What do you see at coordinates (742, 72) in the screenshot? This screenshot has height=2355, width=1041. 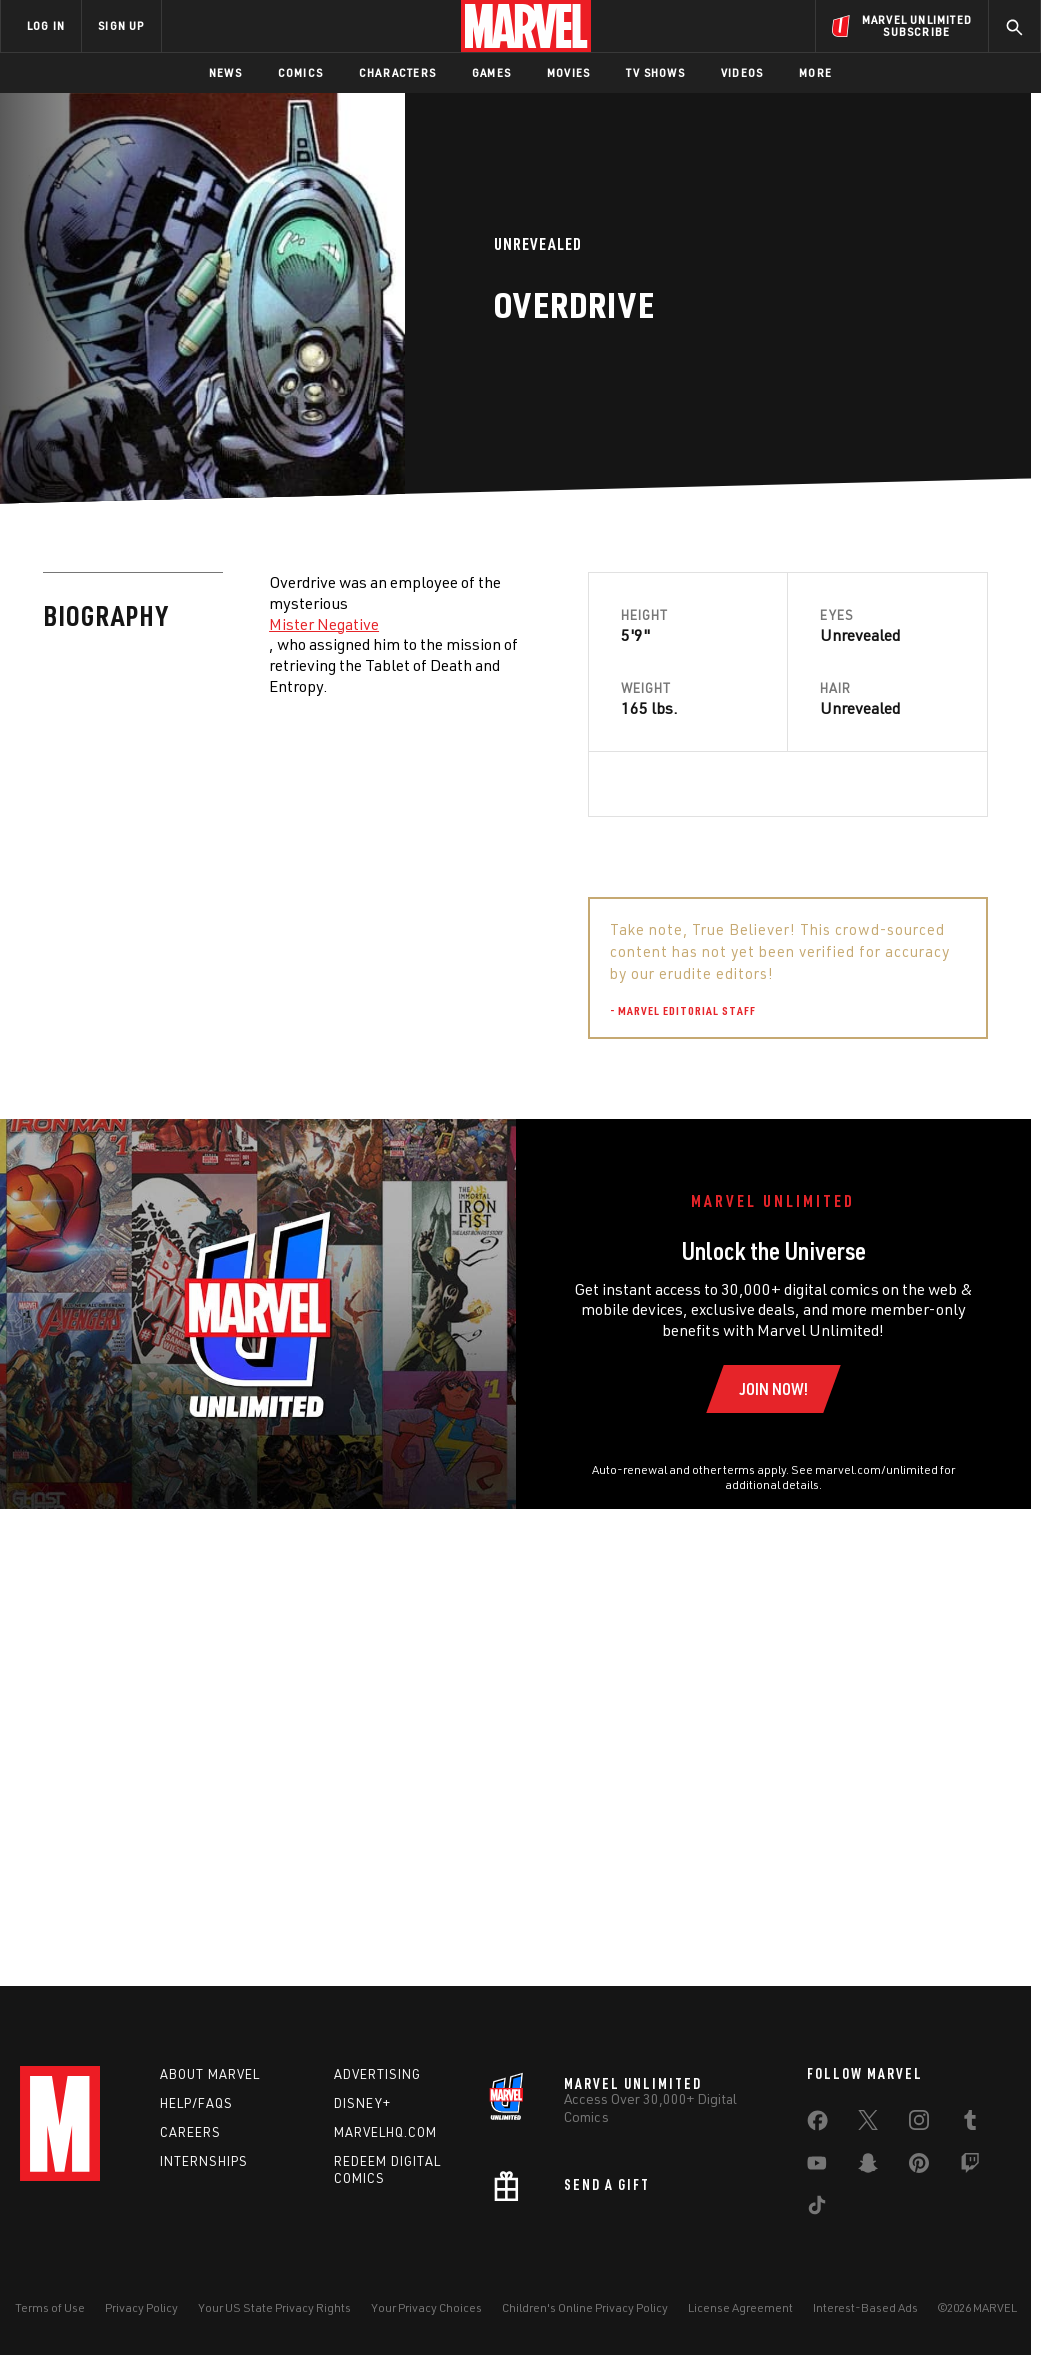 I see `Videos` at bounding box center [742, 72].